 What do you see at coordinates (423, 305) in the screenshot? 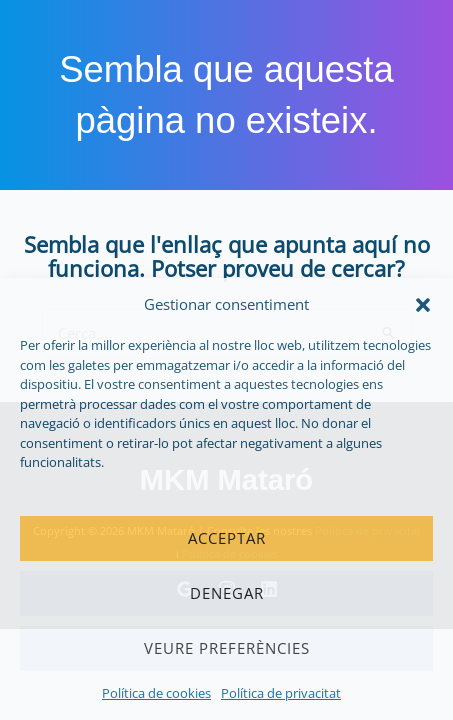
I see `[button]` at bounding box center [423, 305].